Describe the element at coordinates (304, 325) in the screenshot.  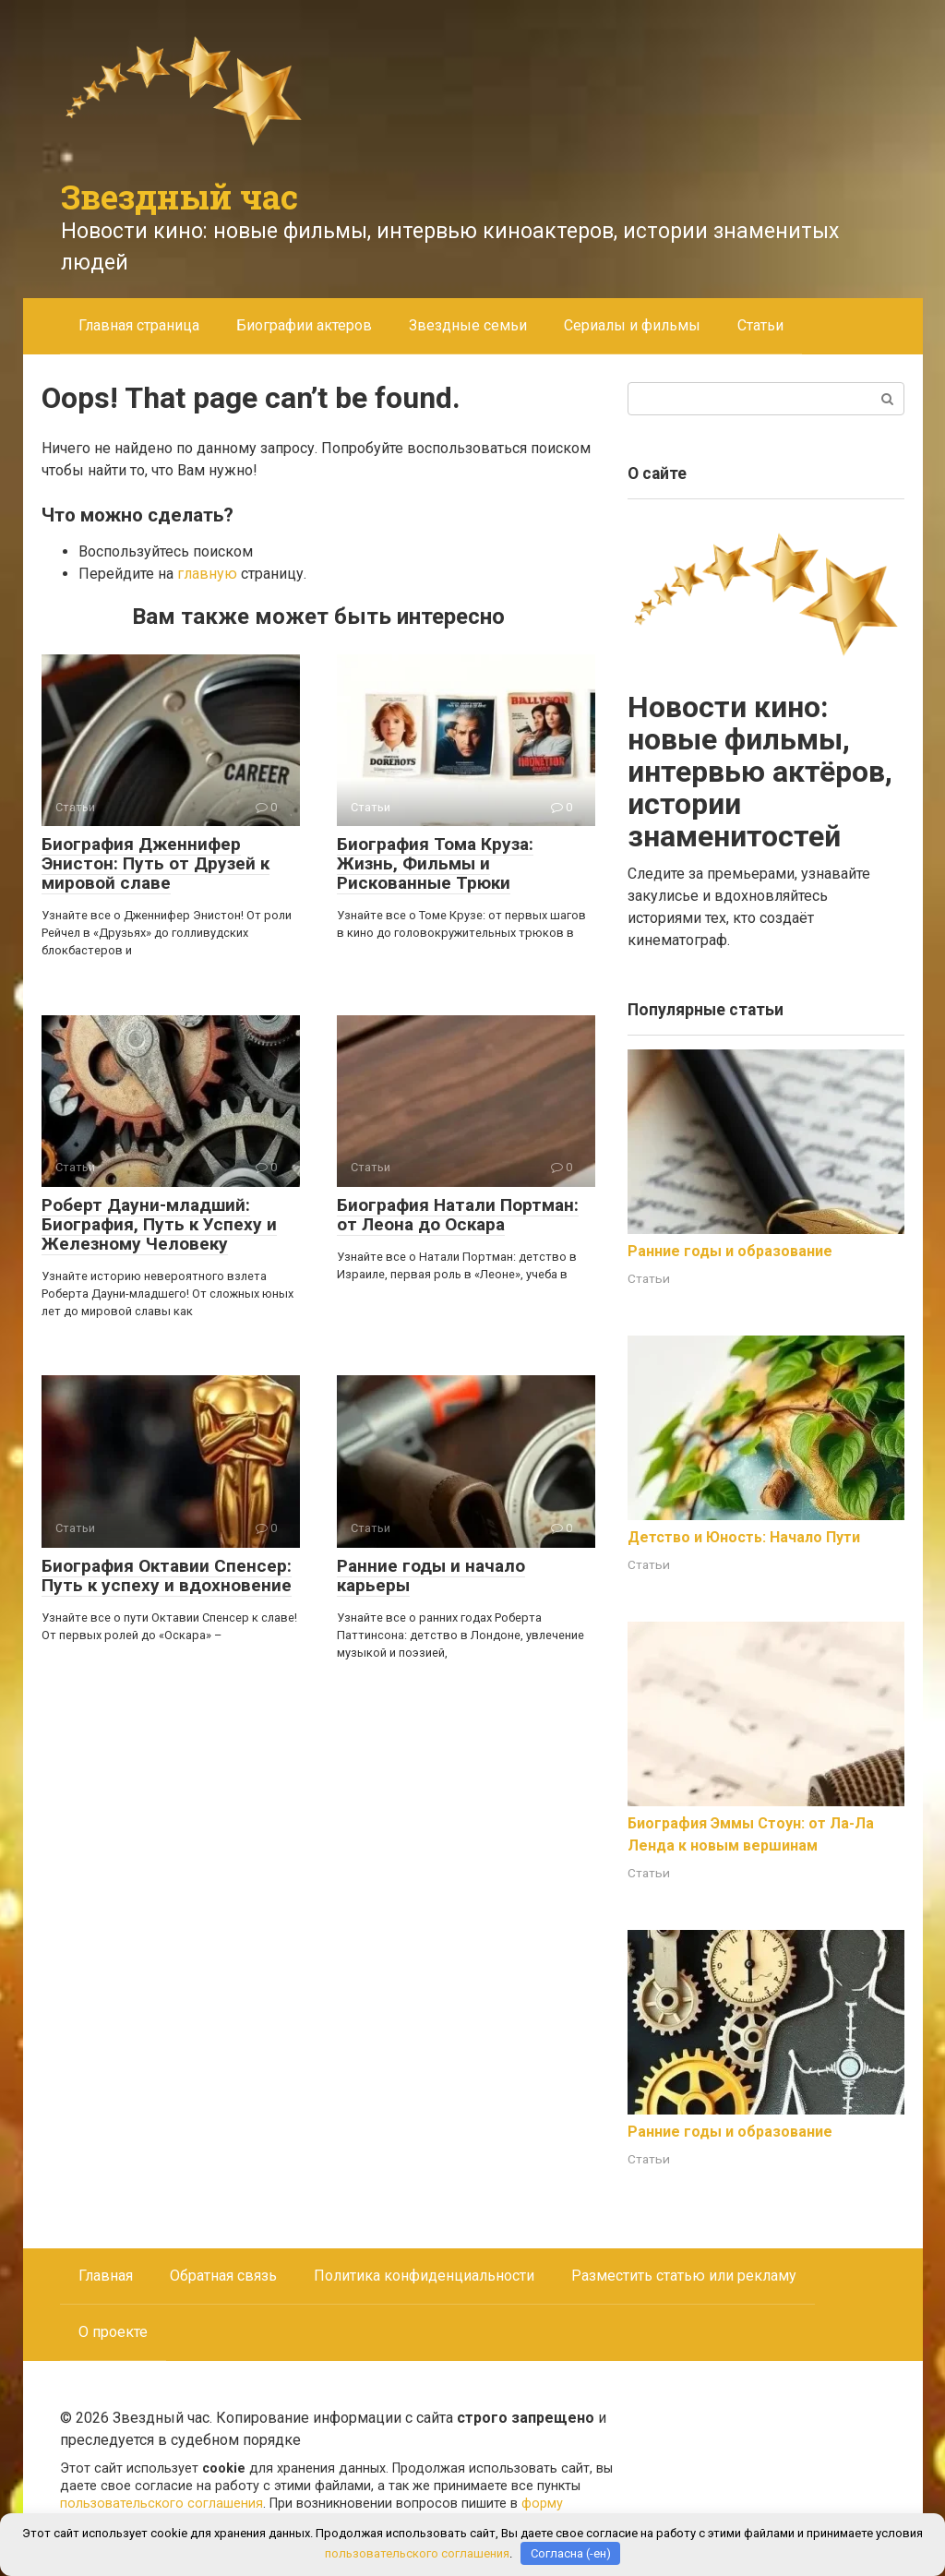
I see `Биографии актеров` at that location.